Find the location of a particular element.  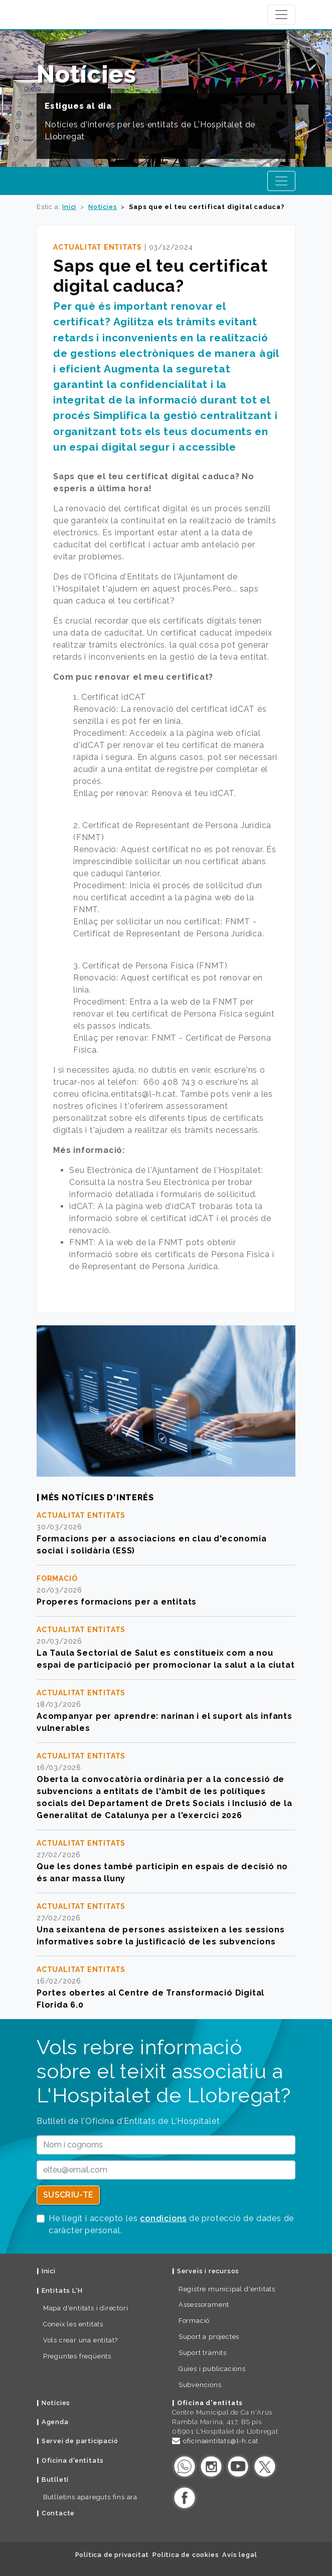

Agenda is located at coordinates (55, 2422).